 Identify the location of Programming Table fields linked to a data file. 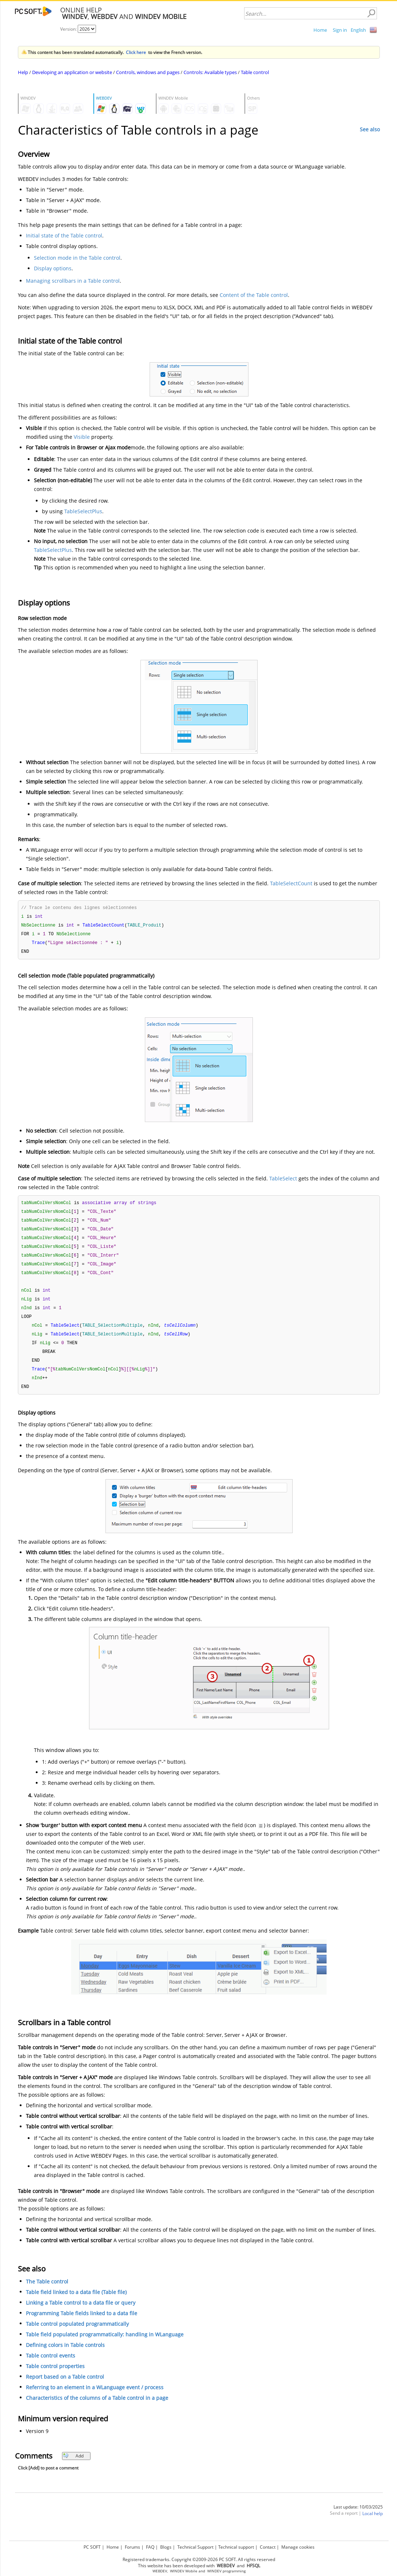
(81, 2323).